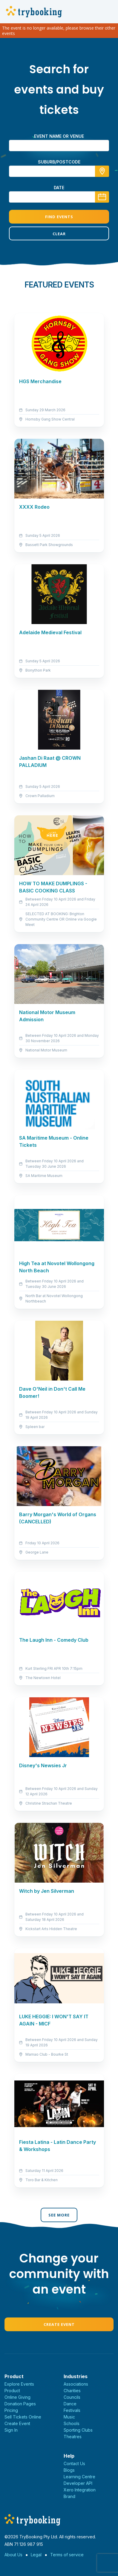 The image size is (118, 2576). I want to click on Blogs, so click(69, 2470).